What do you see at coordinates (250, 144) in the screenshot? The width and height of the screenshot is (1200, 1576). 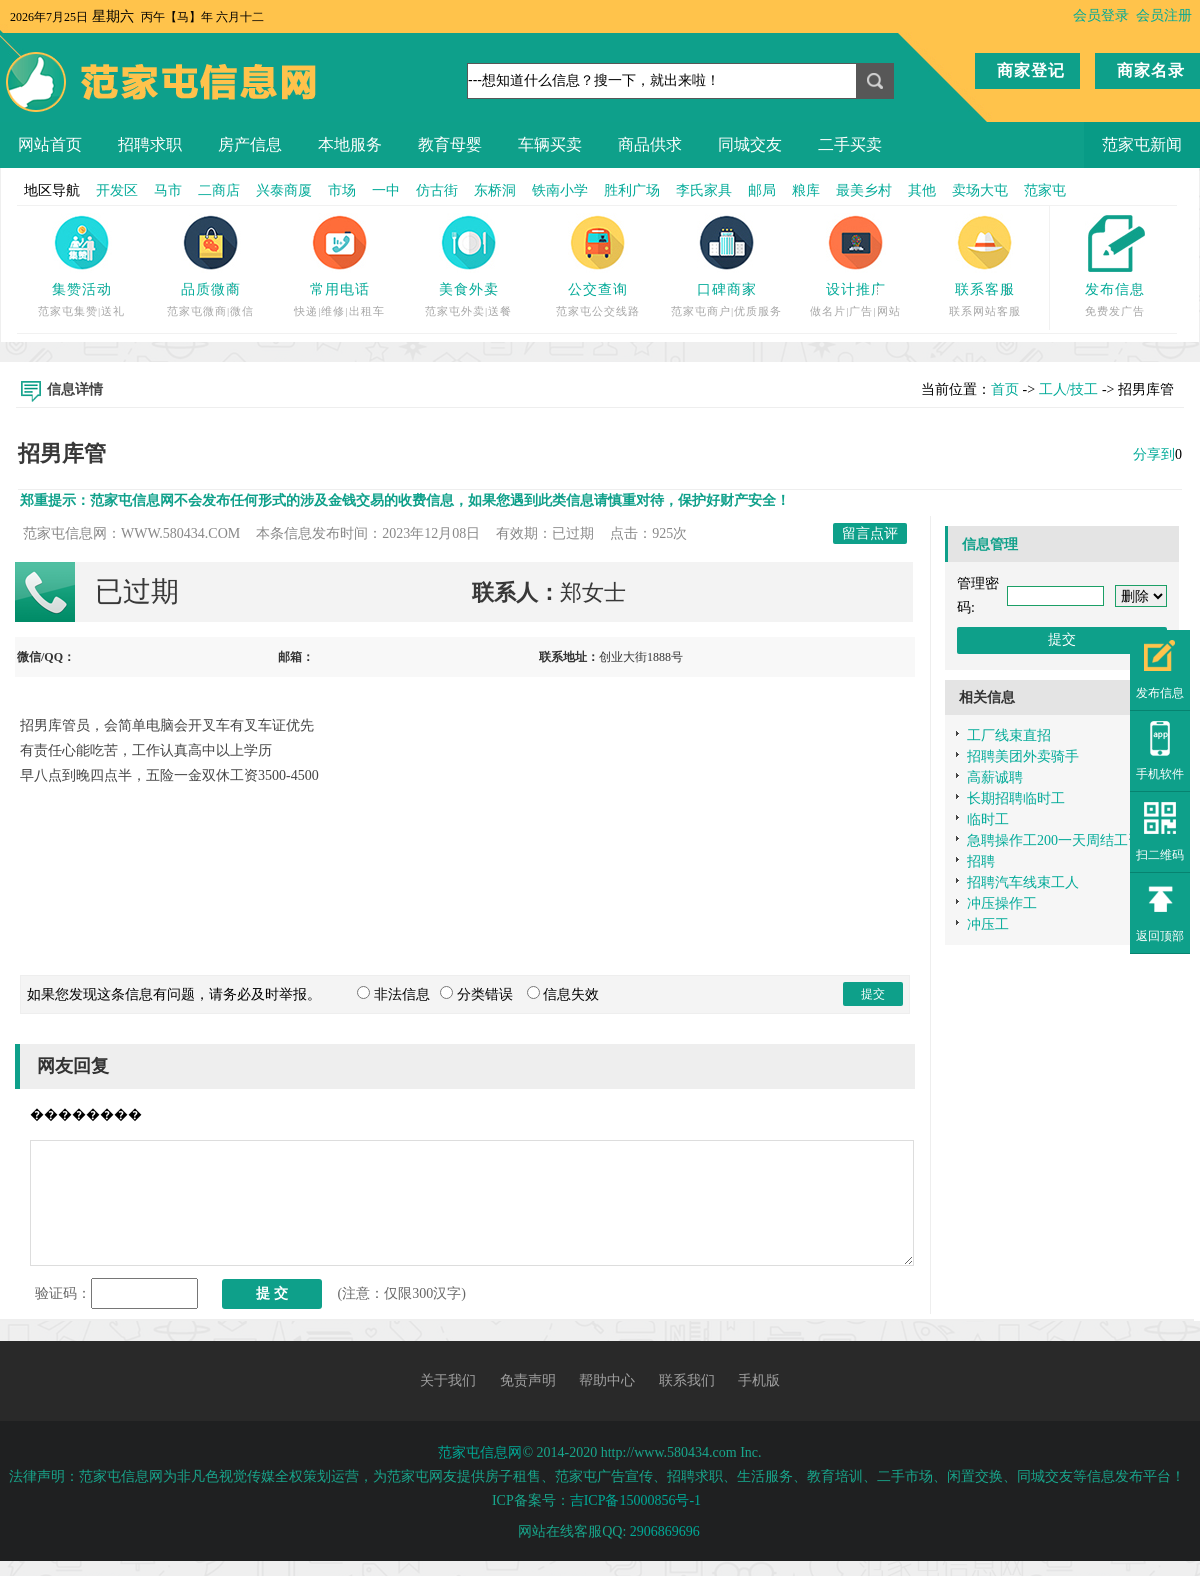 I see `房产信息` at bounding box center [250, 144].